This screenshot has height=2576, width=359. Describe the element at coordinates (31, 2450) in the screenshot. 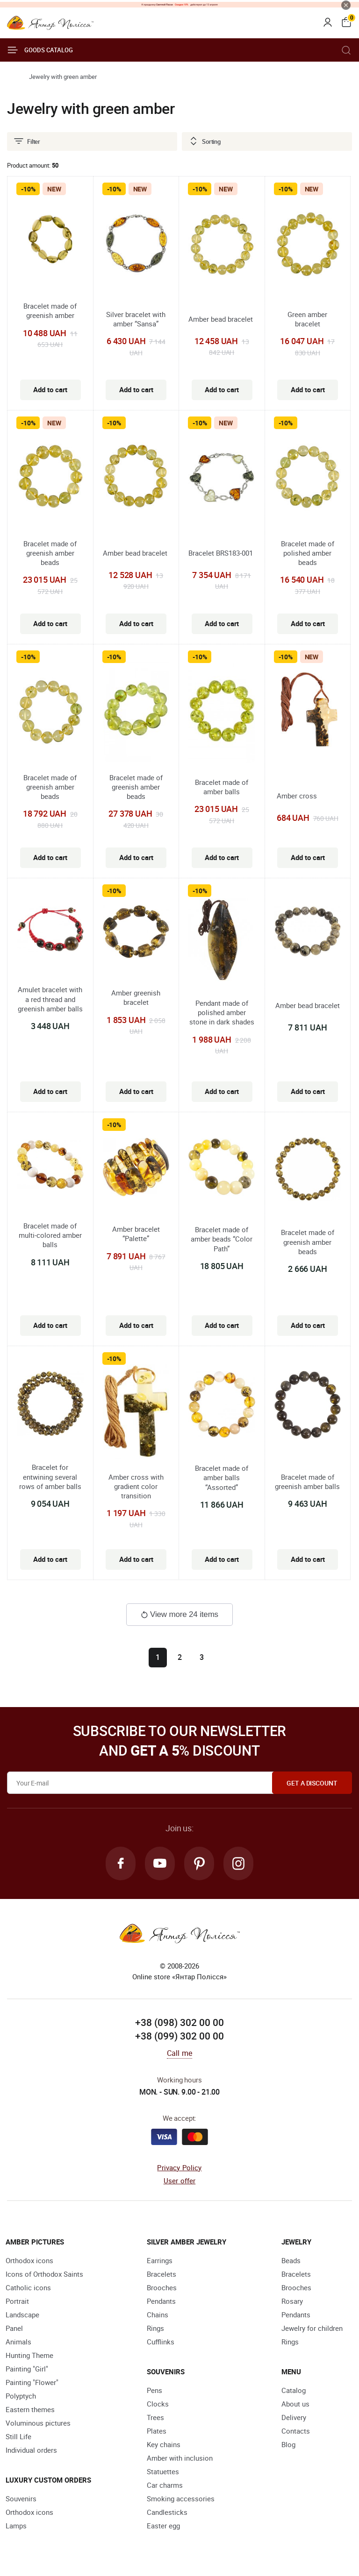

I see `Individual orders` at that location.